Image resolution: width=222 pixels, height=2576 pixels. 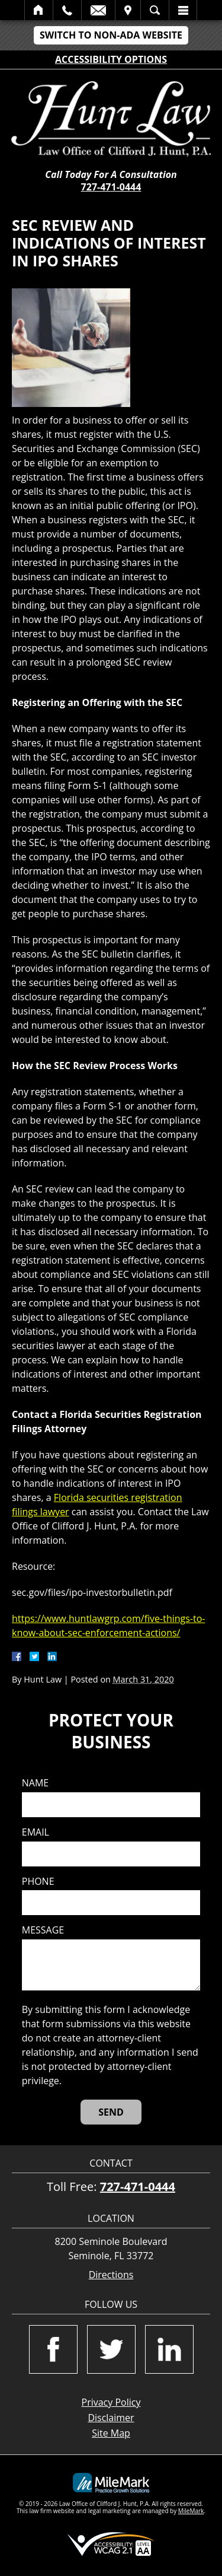 What do you see at coordinates (111, 2433) in the screenshot?
I see `Site Map` at bounding box center [111, 2433].